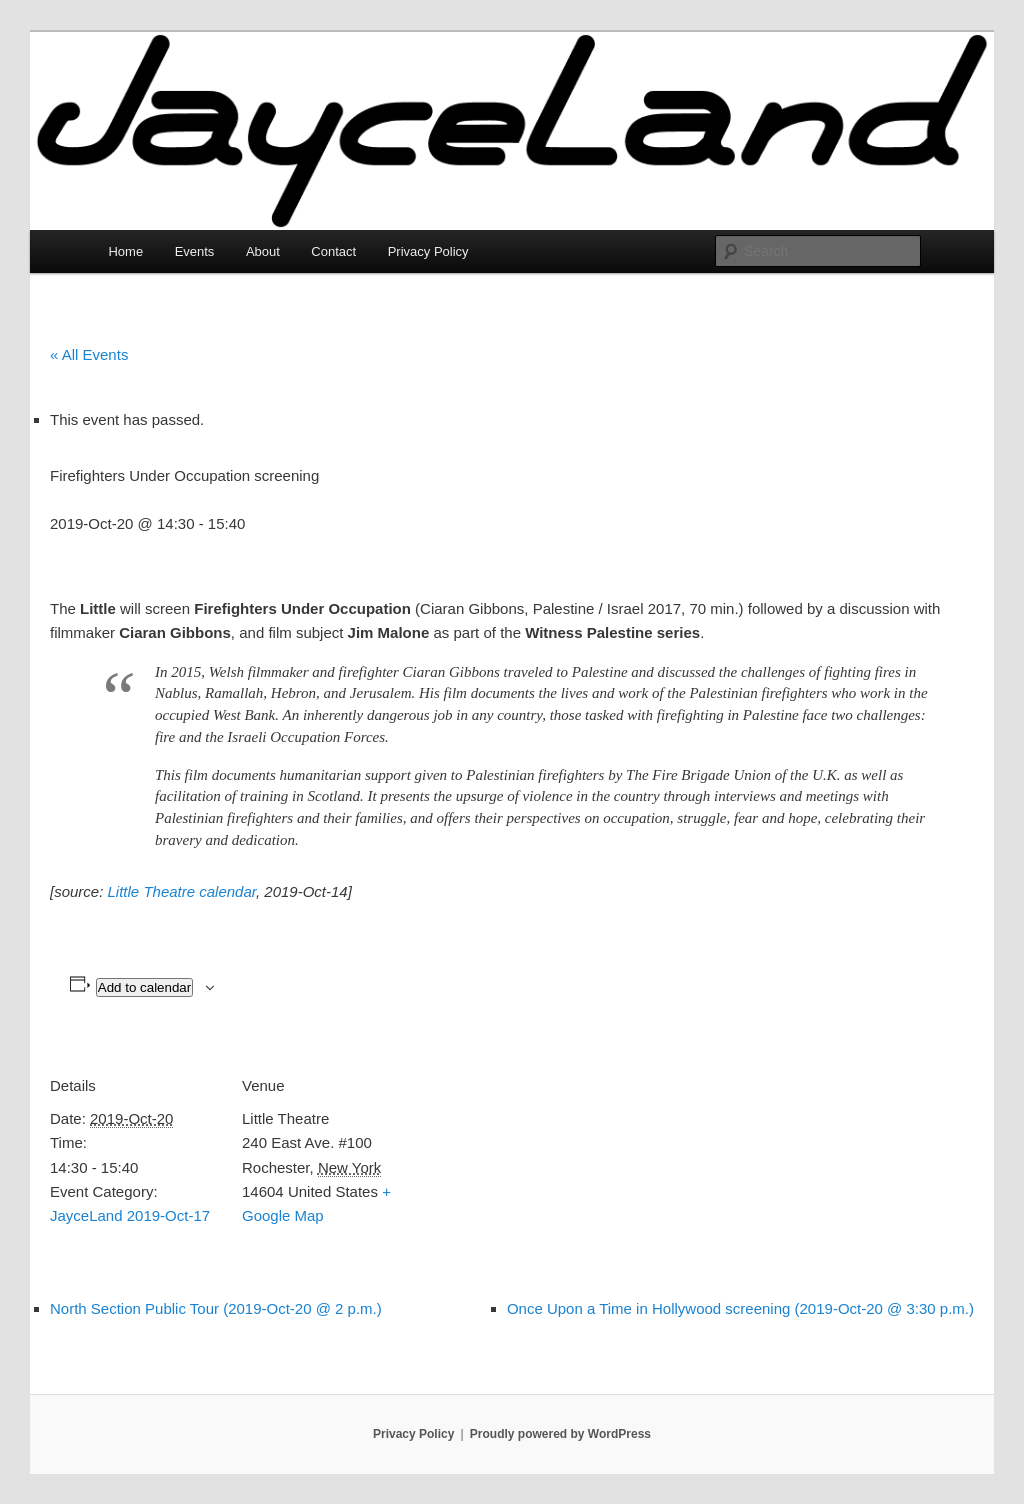 Image resolution: width=1024 pixels, height=1504 pixels. What do you see at coordinates (144, 987) in the screenshot?
I see `Add to calendar [View links to add events to your calendar]` at bounding box center [144, 987].